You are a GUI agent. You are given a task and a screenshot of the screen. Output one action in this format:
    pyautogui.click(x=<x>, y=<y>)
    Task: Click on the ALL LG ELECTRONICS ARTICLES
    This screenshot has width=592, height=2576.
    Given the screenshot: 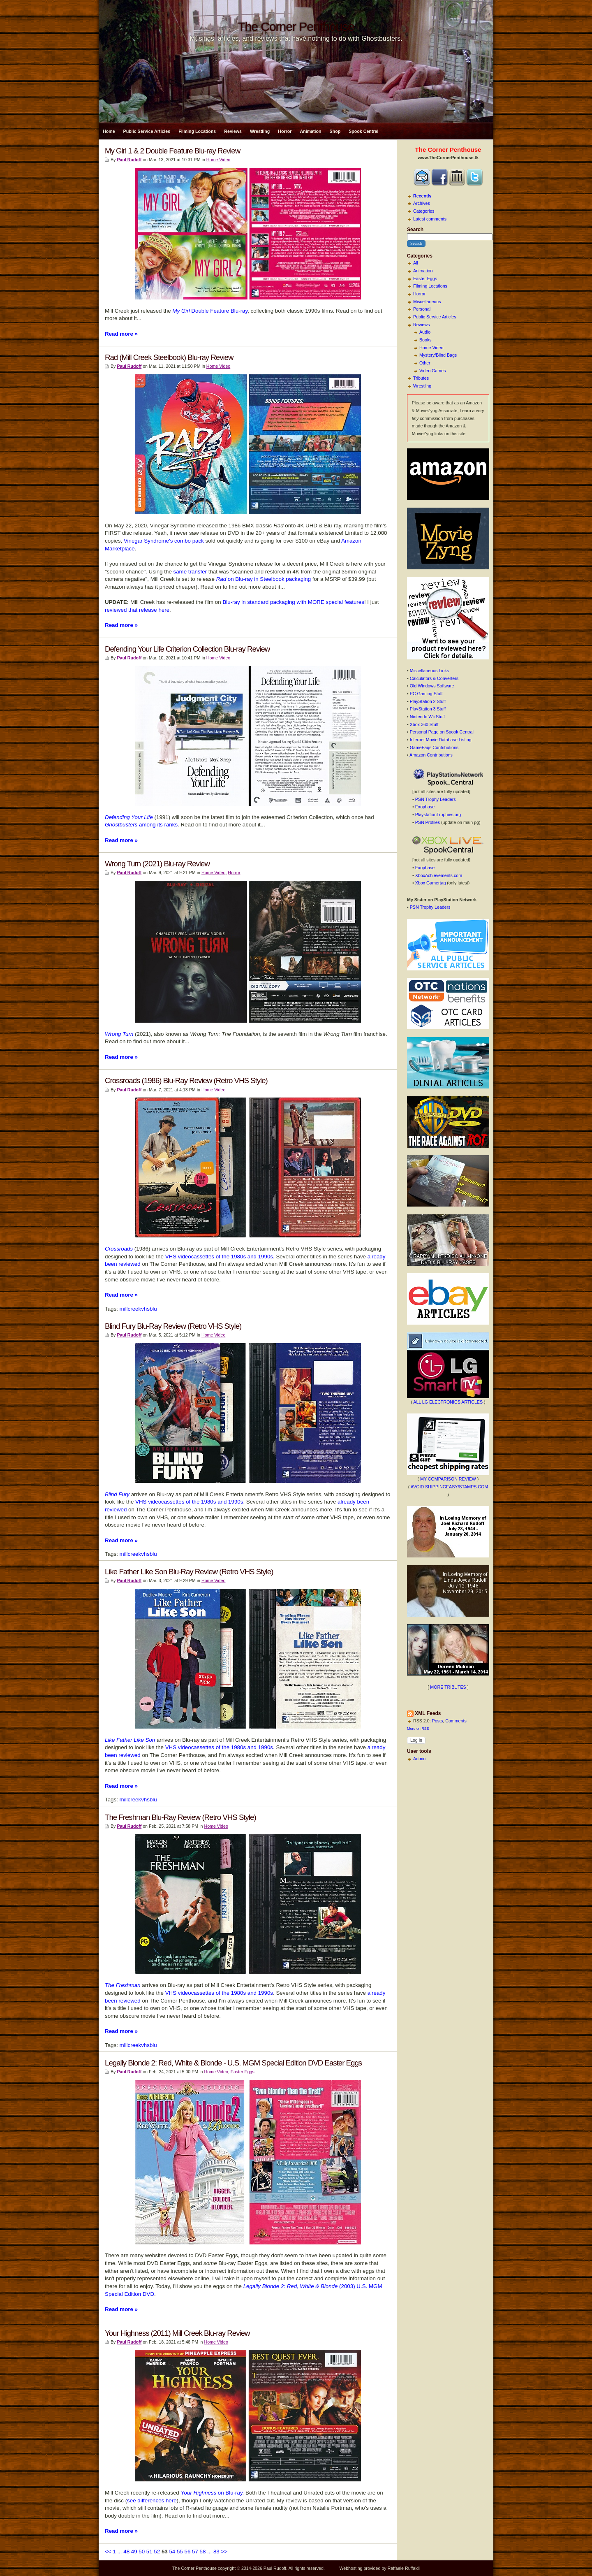 What is the action you would take?
    pyautogui.click(x=448, y=1401)
    